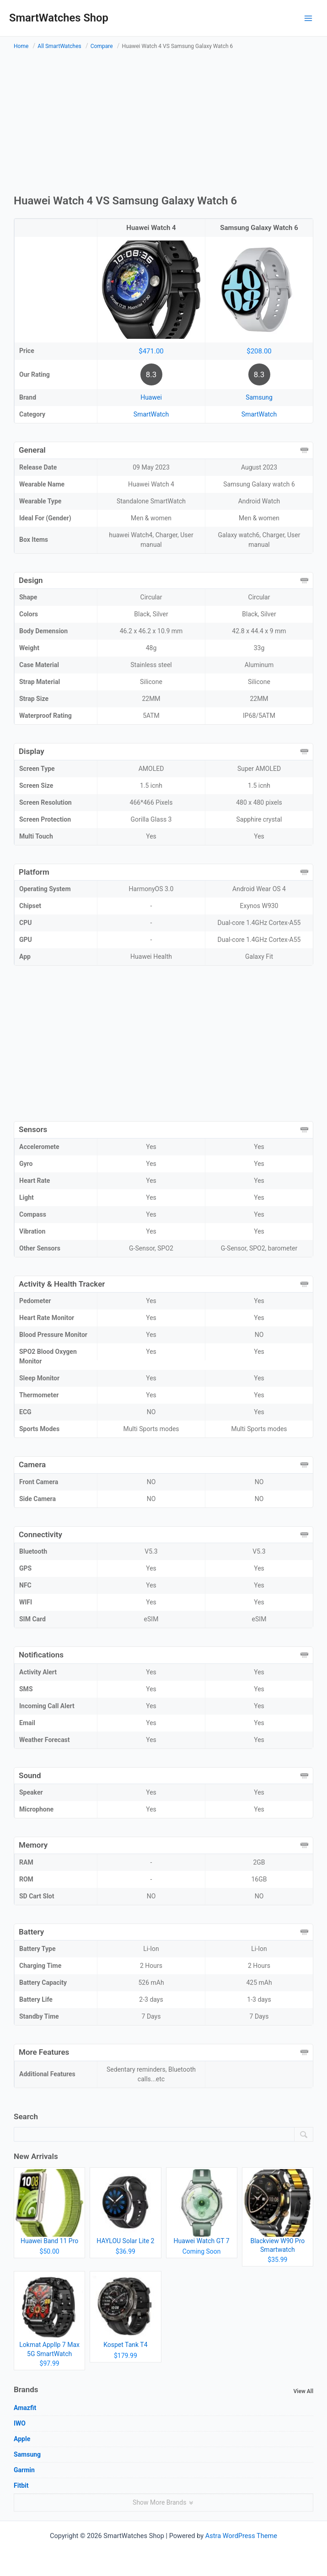 The height and width of the screenshot is (2576, 327). Describe the element at coordinates (20, 2423) in the screenshot. I see `IWO` at that location.